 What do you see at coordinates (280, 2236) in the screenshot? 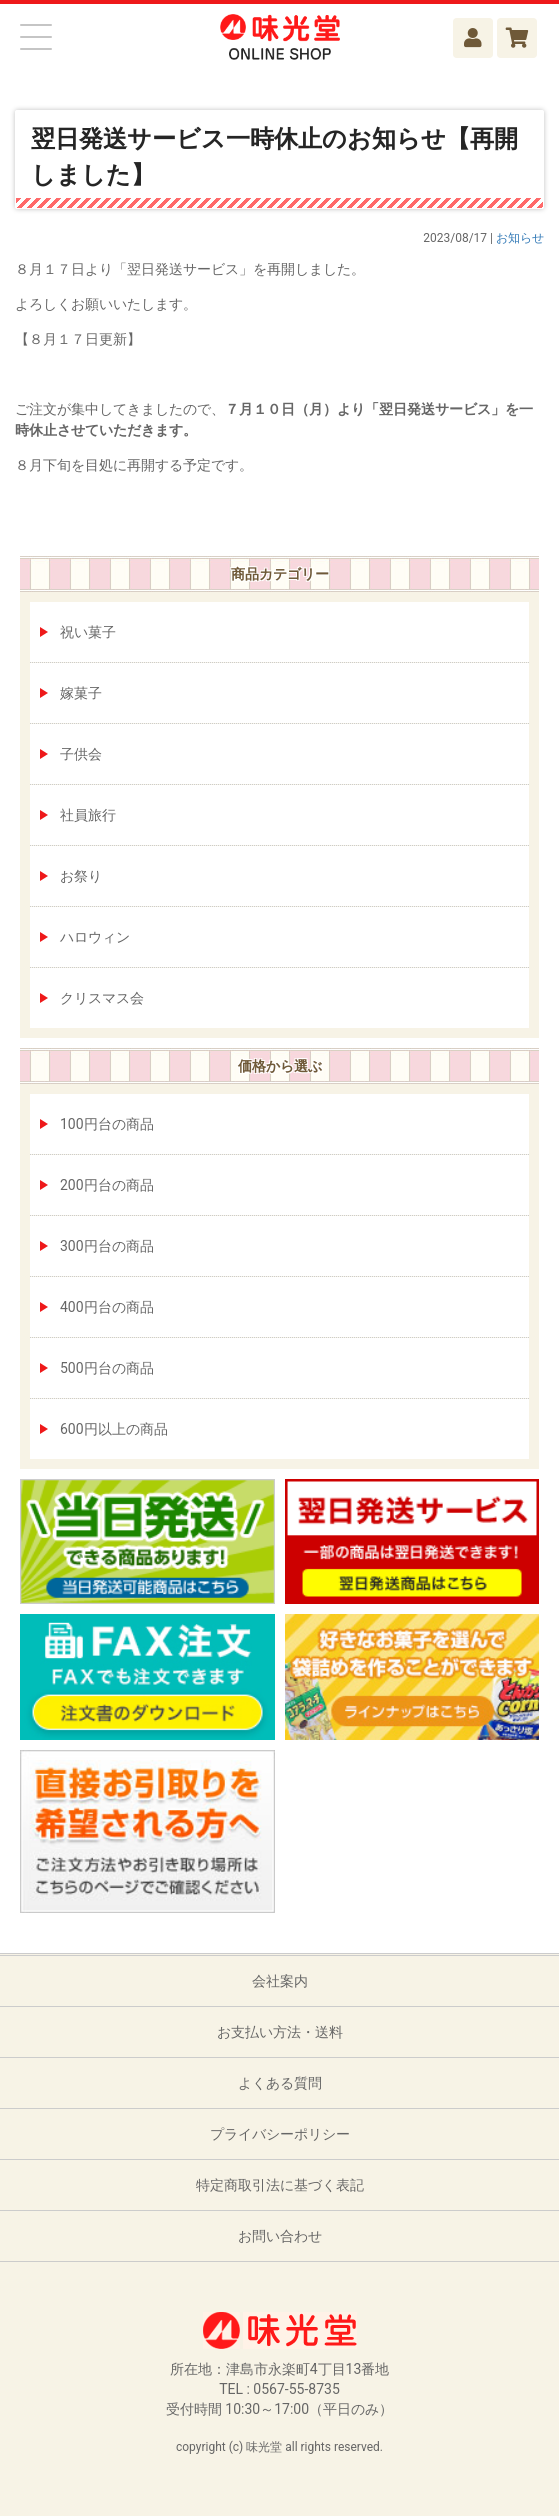
I see `お問い合わせ` at bounding box center [280, 2236].